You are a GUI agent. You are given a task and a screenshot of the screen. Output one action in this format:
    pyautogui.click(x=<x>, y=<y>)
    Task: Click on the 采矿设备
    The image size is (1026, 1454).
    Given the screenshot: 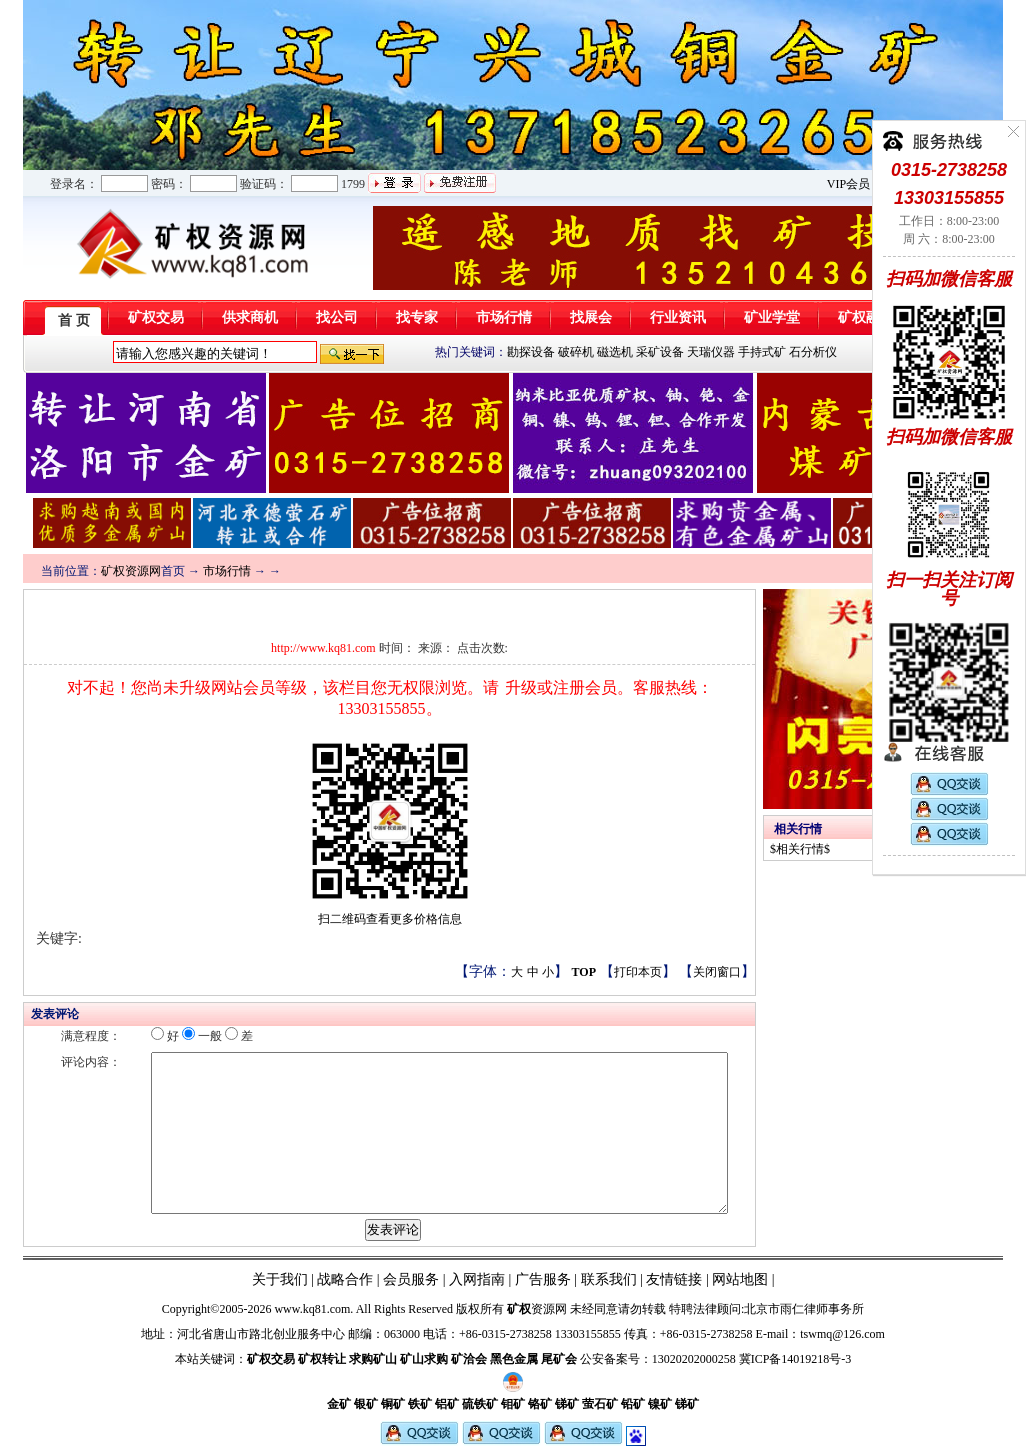 What is the action you would take?
    pyautogui.click(x=660, y=352)
    